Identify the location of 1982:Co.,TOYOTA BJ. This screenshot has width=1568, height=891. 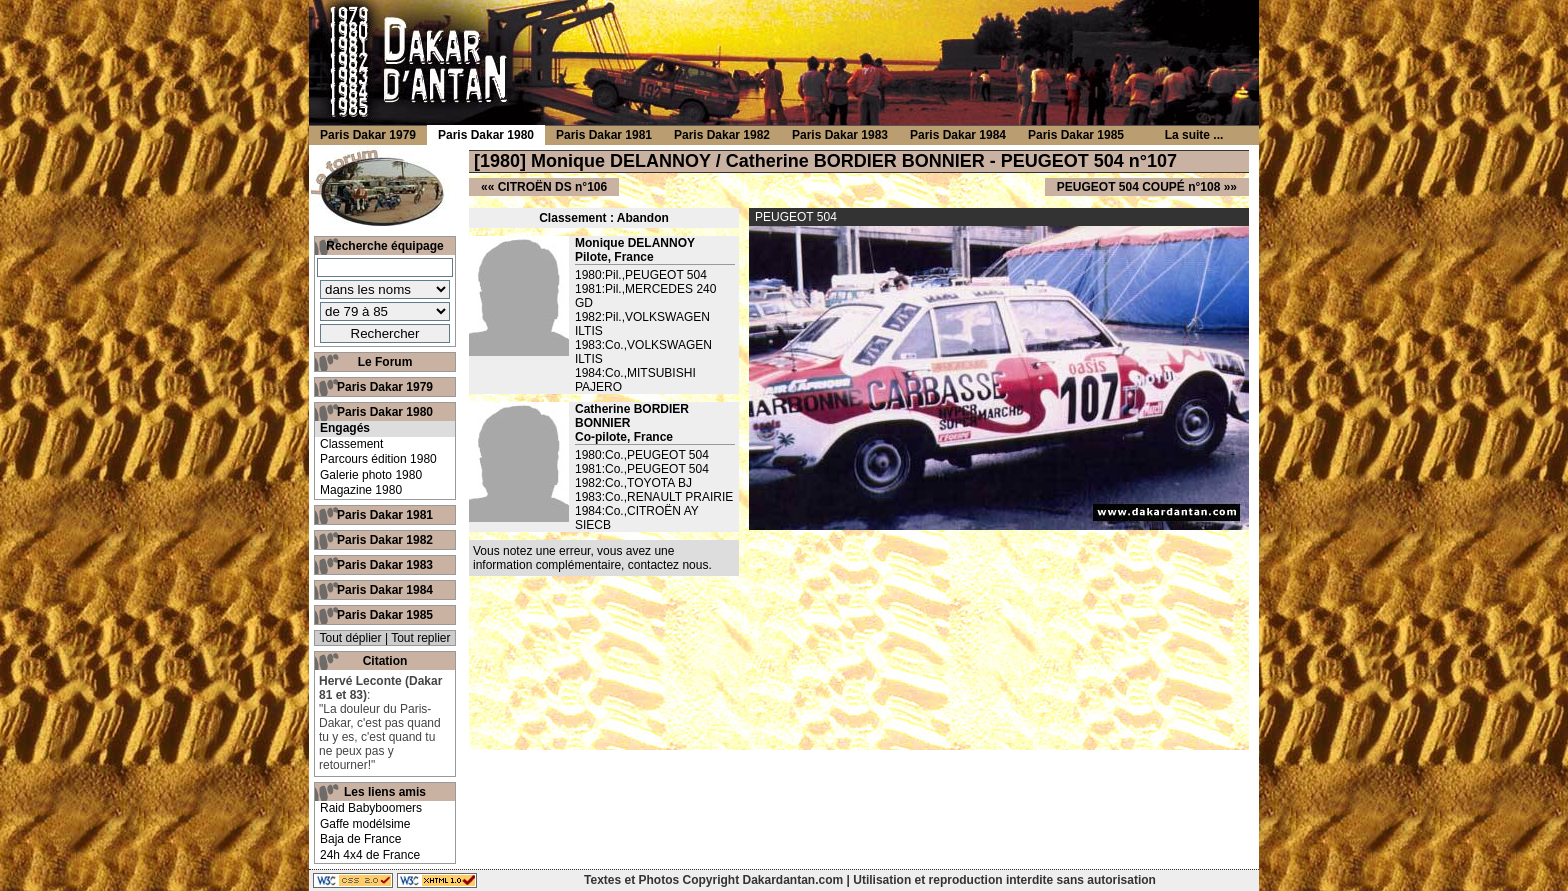
(633, 483).